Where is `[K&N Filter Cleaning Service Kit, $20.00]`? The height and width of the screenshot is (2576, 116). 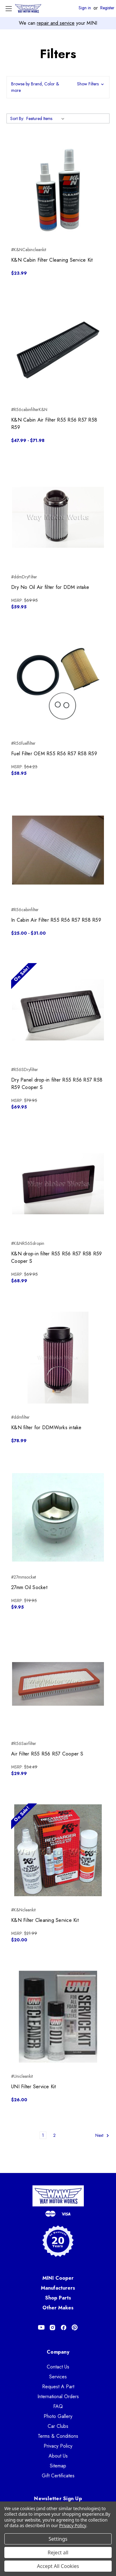
[K&N Filter Cleaning Service Kit, $20.00] is located at coordinates (58, 1850).